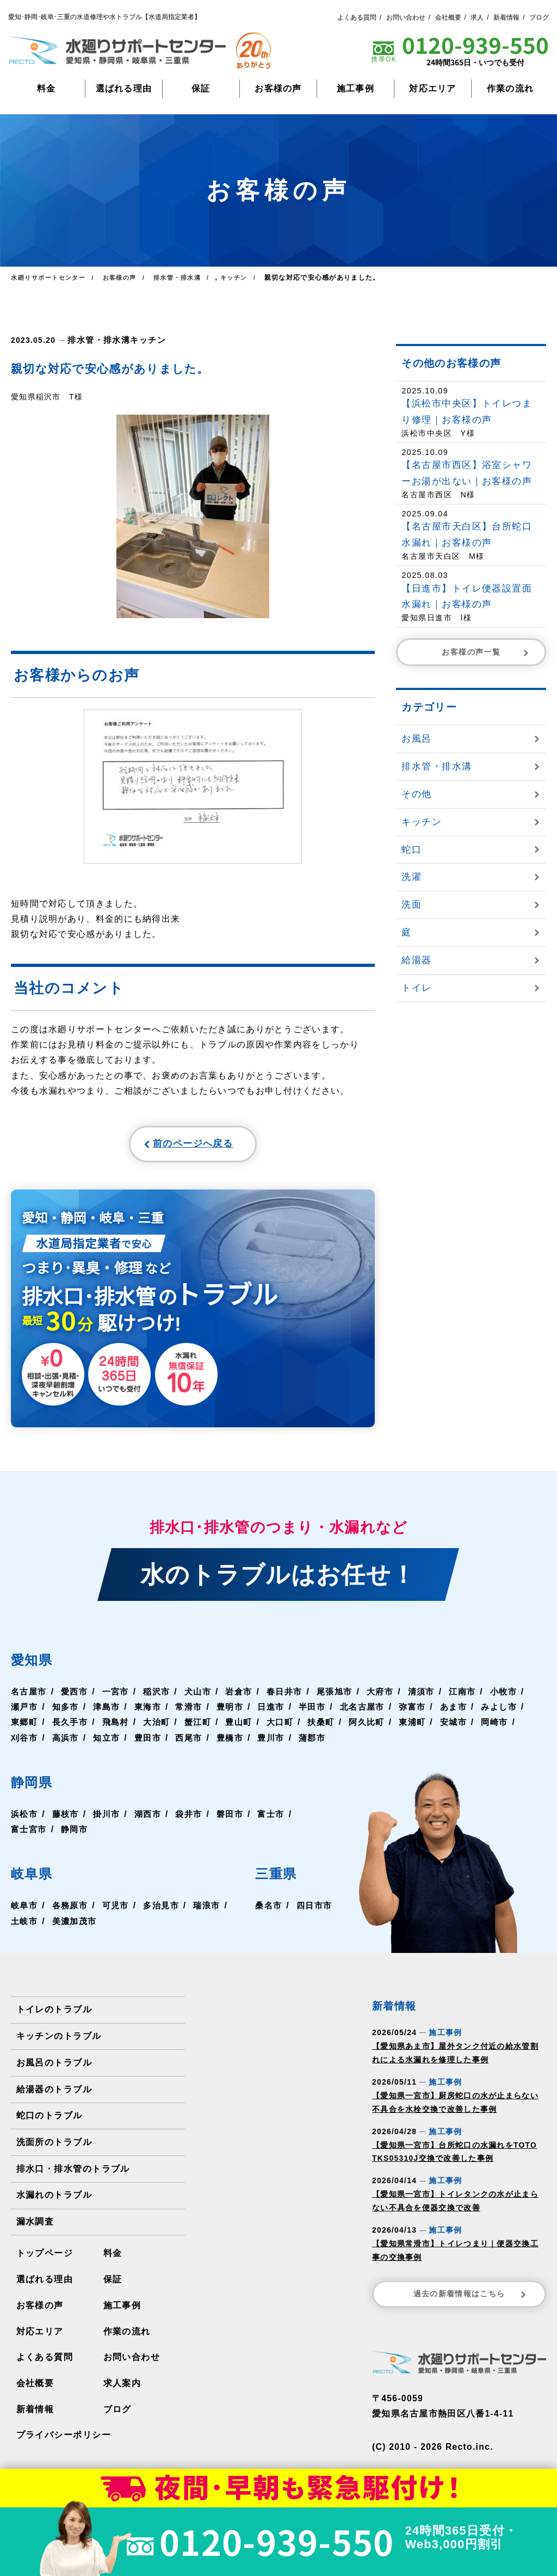  I want to click on 前のページへ戻る, so click(166, 1146).